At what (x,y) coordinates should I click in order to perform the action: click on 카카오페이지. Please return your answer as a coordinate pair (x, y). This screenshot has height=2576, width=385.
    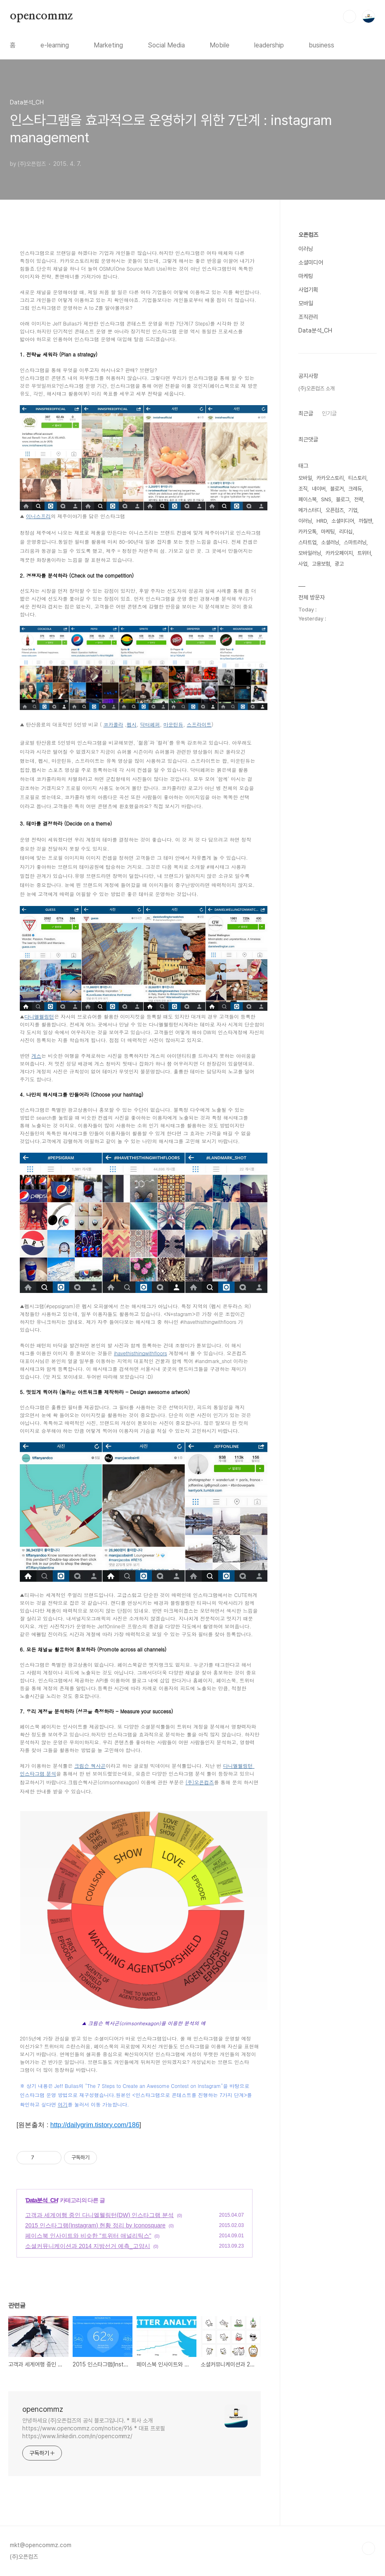
    Looking at the image, I should click on (339, 553).